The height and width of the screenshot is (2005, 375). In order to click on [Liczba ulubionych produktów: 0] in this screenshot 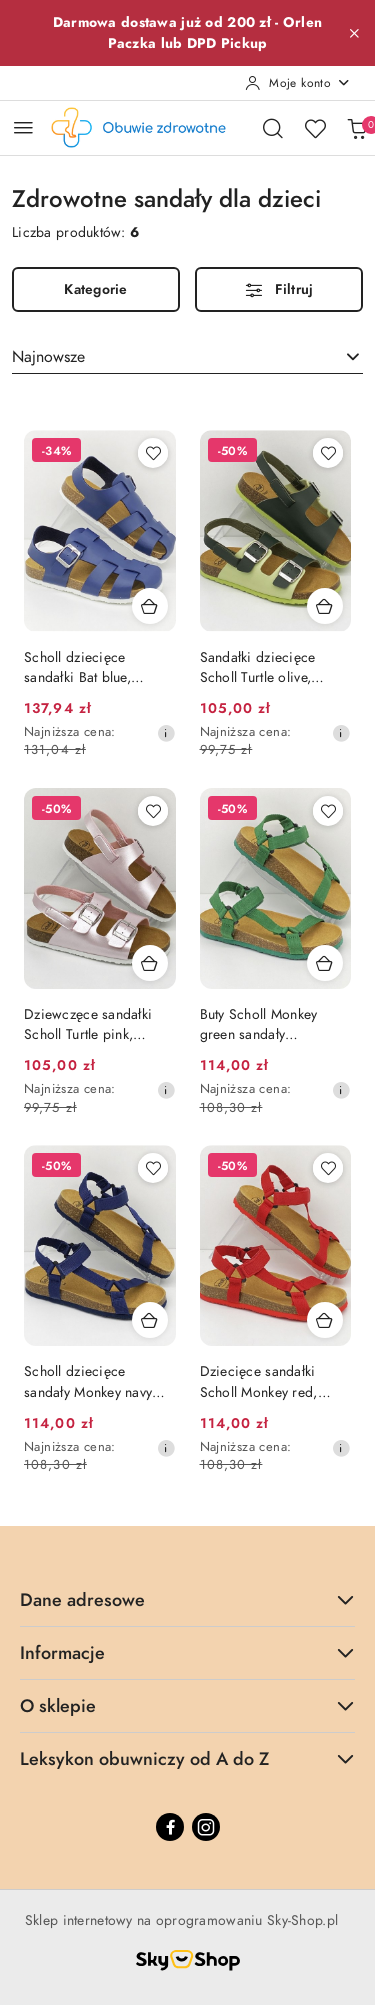, I will do `click(315, 128)`.